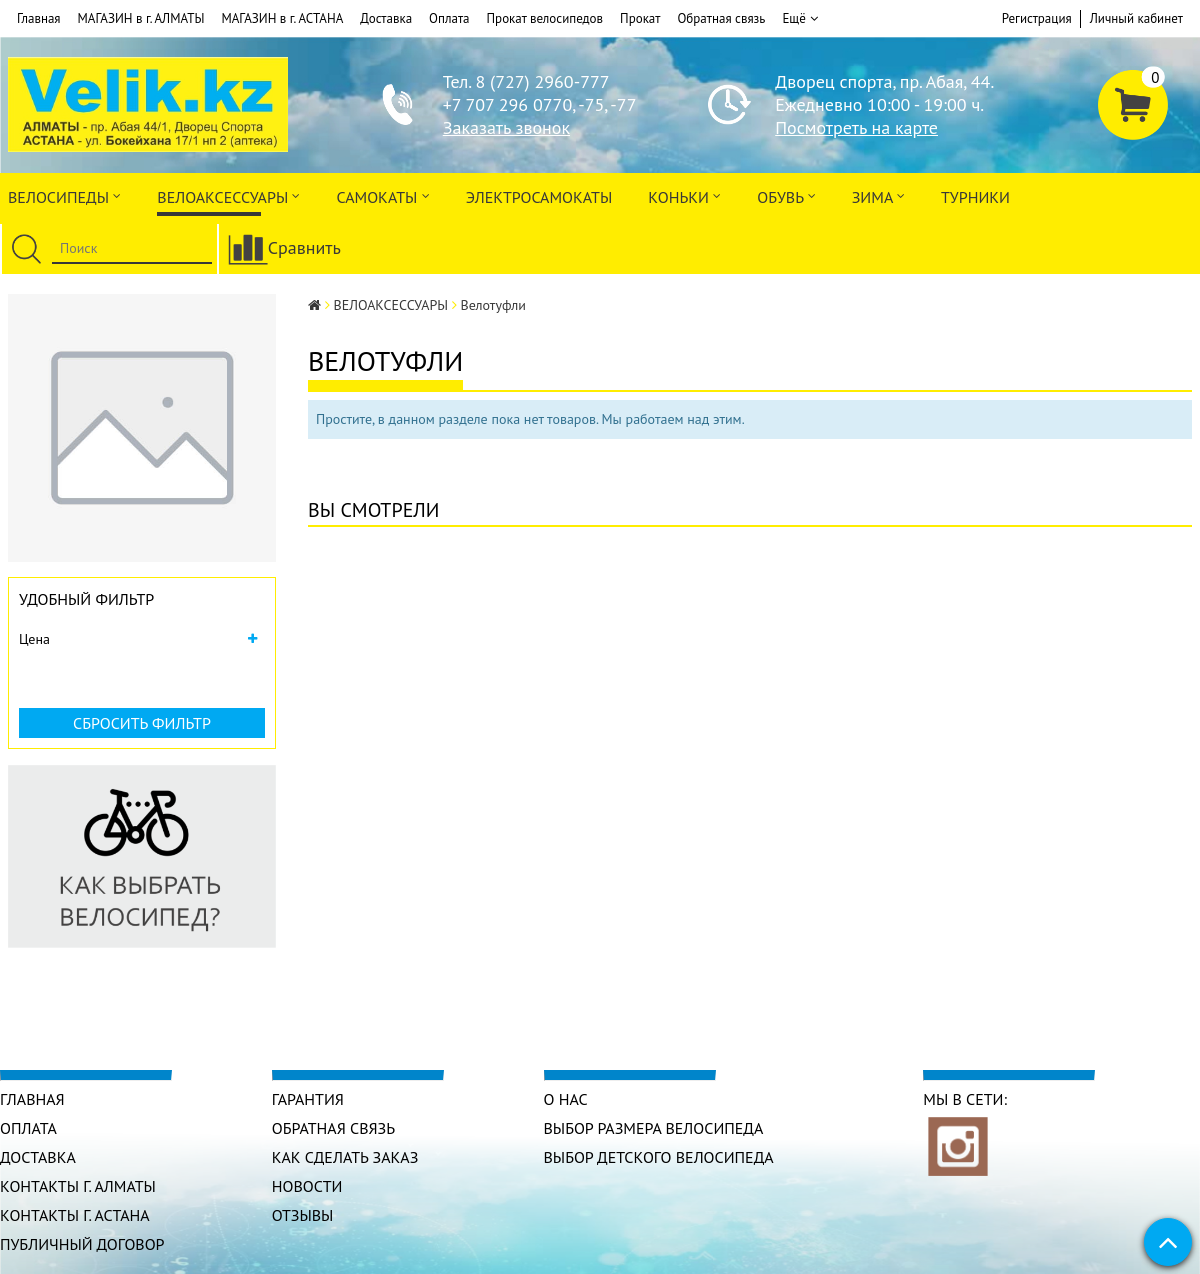 This screenshot has height=1274, width=1200. What do you see at coordinates (75, 1215) in the screenshot?
I see `КОНТАКТЫ г. АСТАНА` at bounding box center [75, 1215].